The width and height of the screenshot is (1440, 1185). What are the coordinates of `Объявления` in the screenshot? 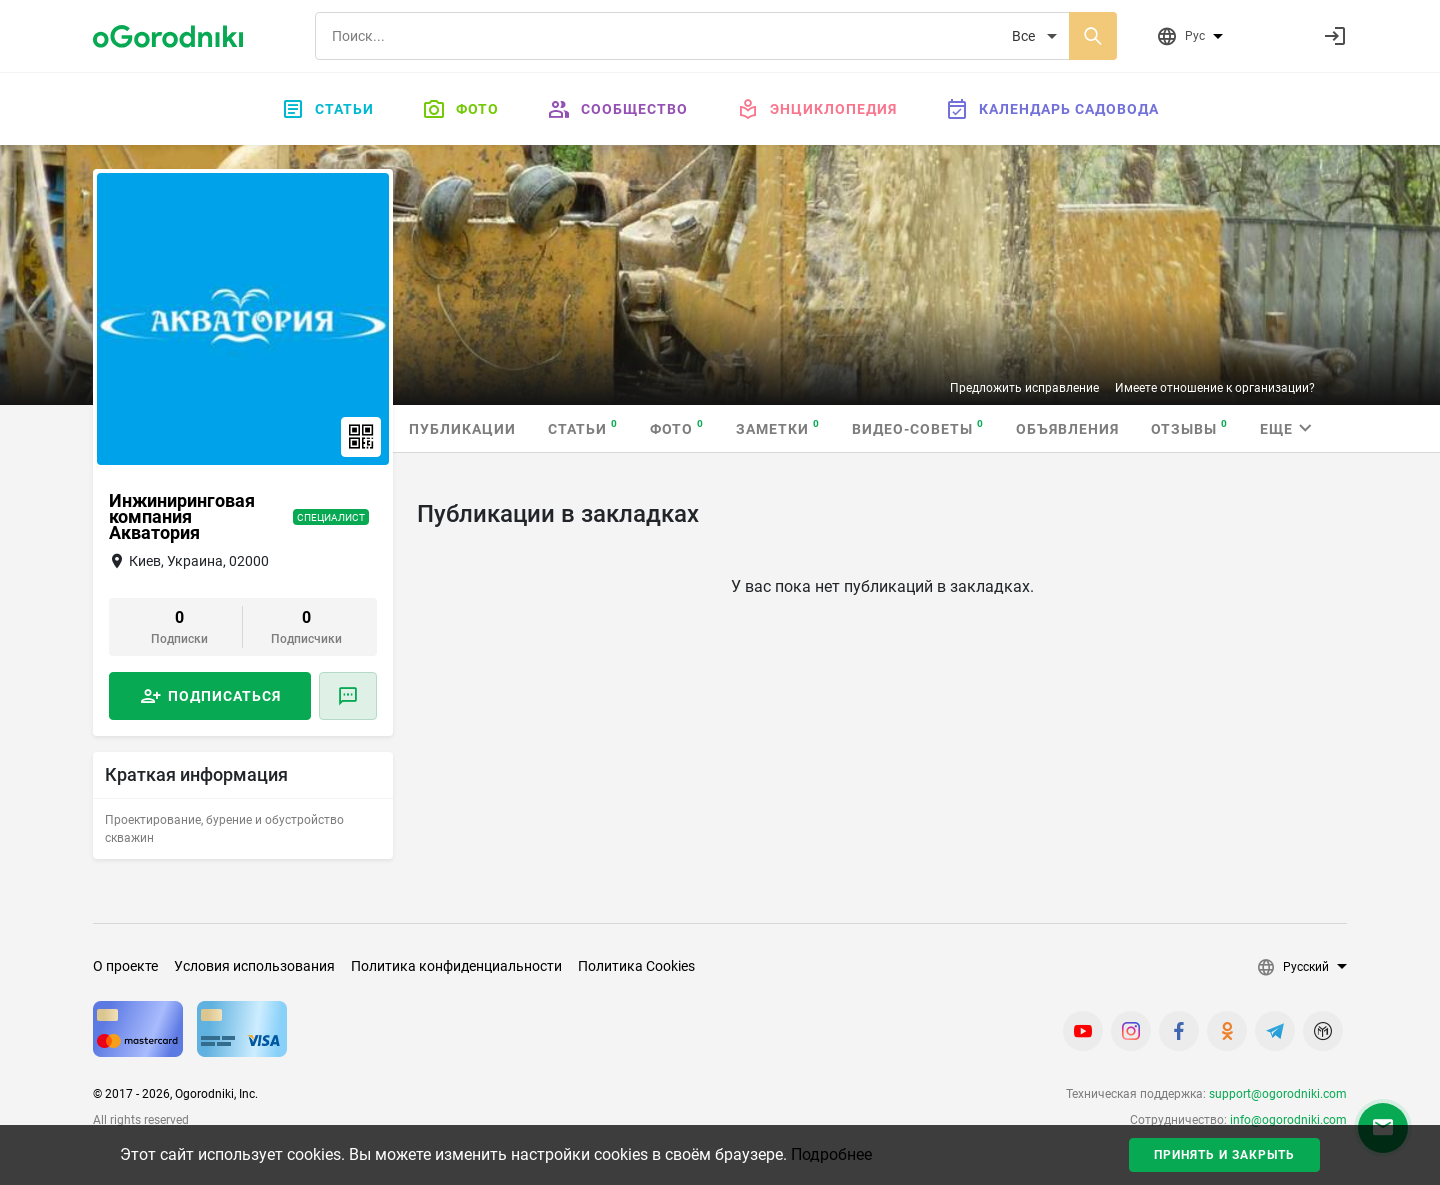 It's located at (1067, 429).